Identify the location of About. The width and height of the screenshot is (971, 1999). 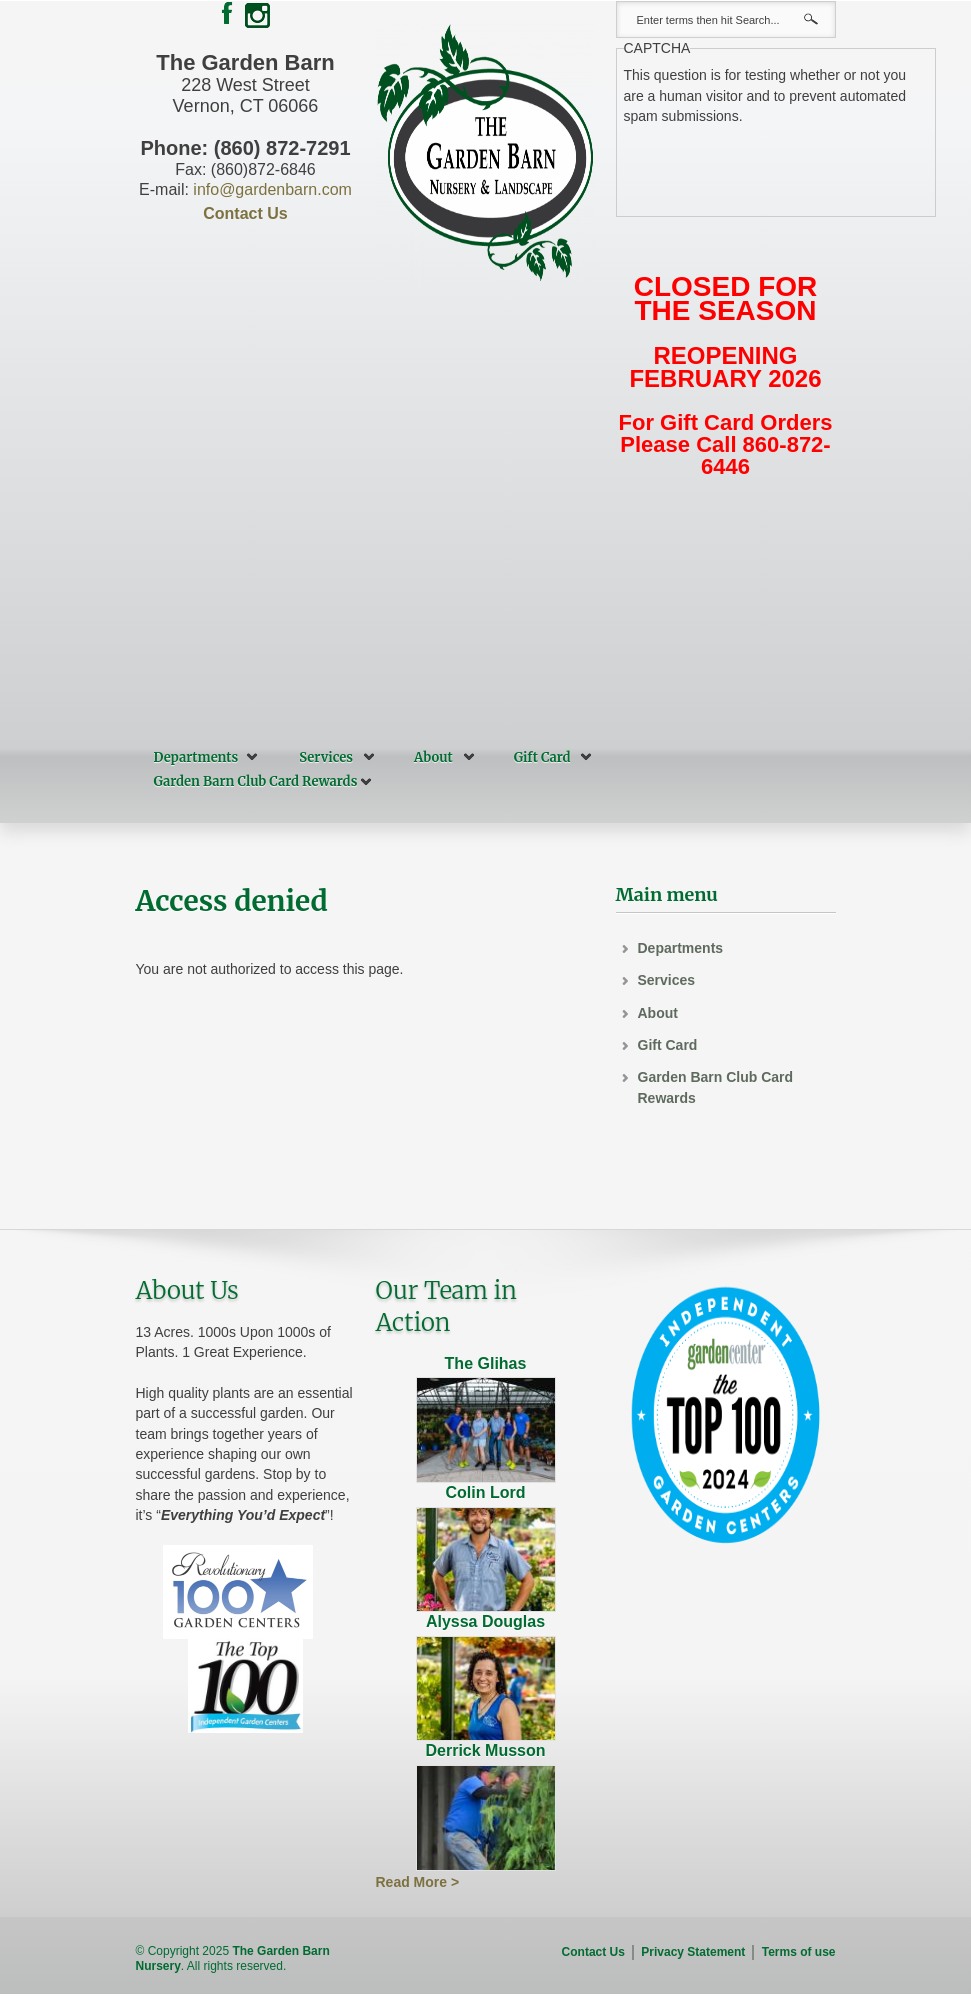
(433, 757).